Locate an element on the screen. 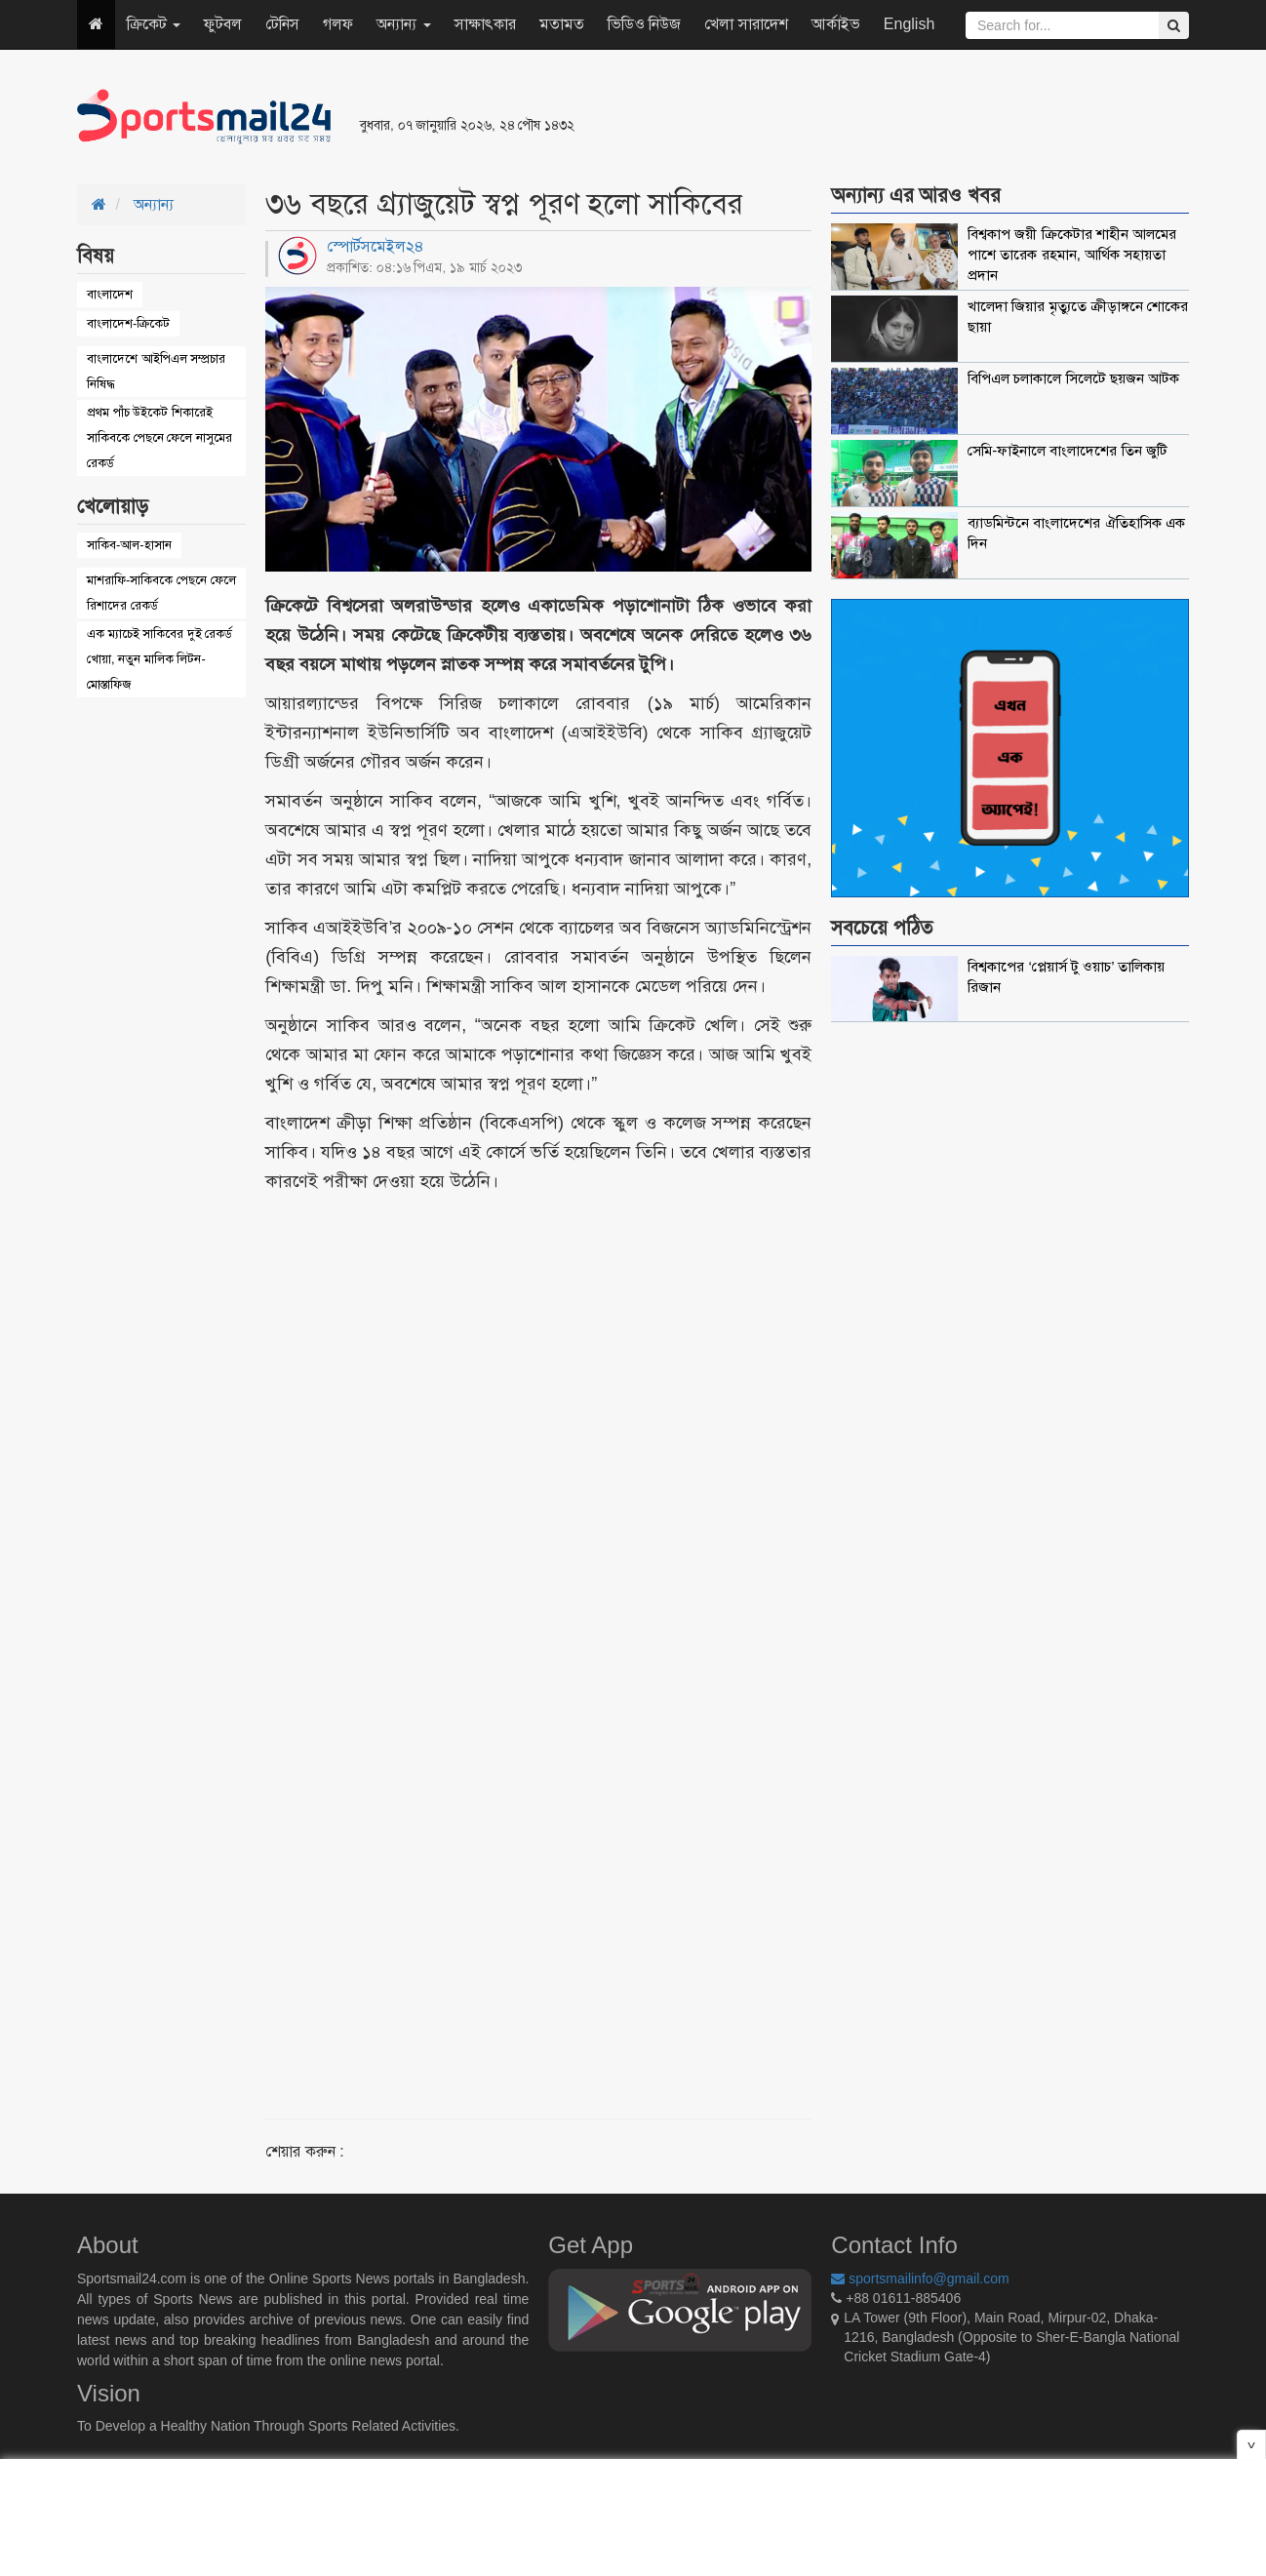 Image resolution: width=1266 pixels, height=2576 pixels. সাক্ষাৎকার is located at coordinates (485, 24).